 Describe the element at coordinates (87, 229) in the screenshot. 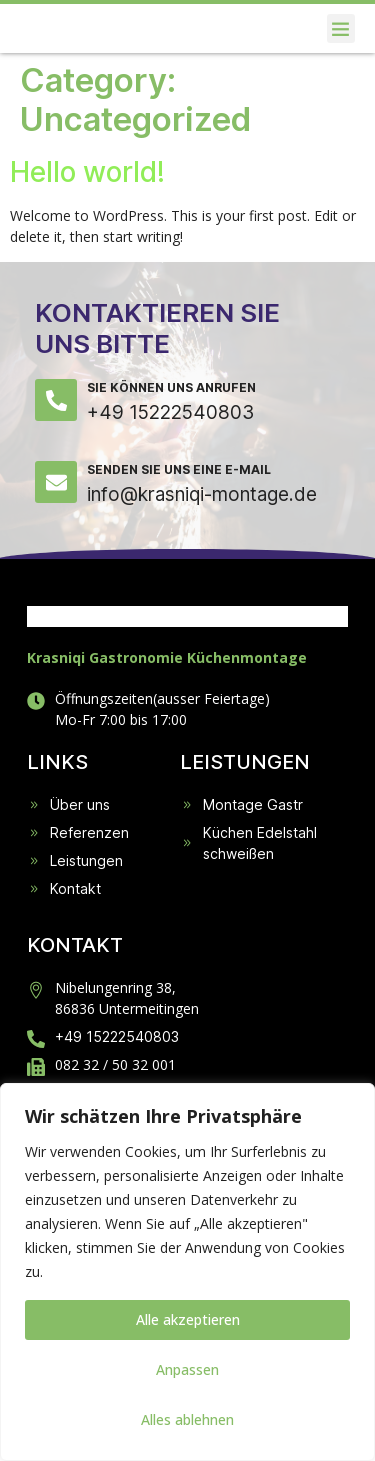

I see `Hello world!` at that location.